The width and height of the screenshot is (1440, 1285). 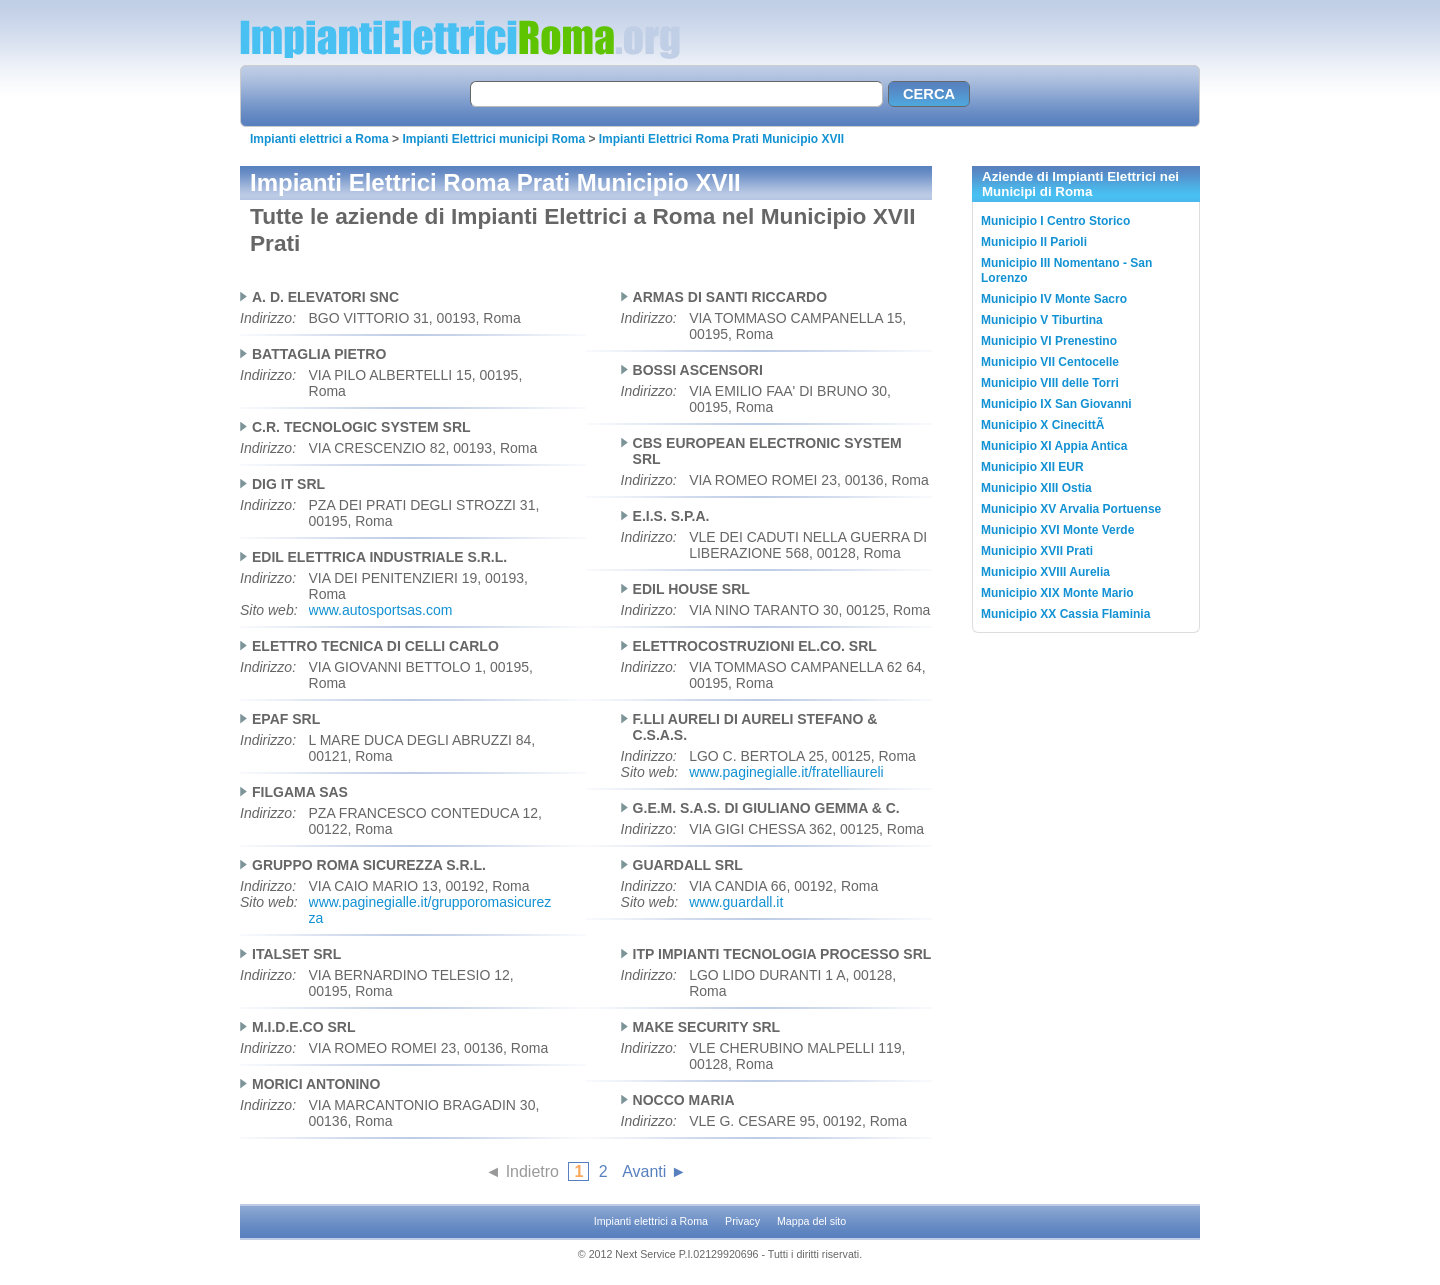 What do you see at coordinates (493, 139) in the screenshot?
I see `Impianti Elettrici municipi Roma` at bounding box center [493, 139].